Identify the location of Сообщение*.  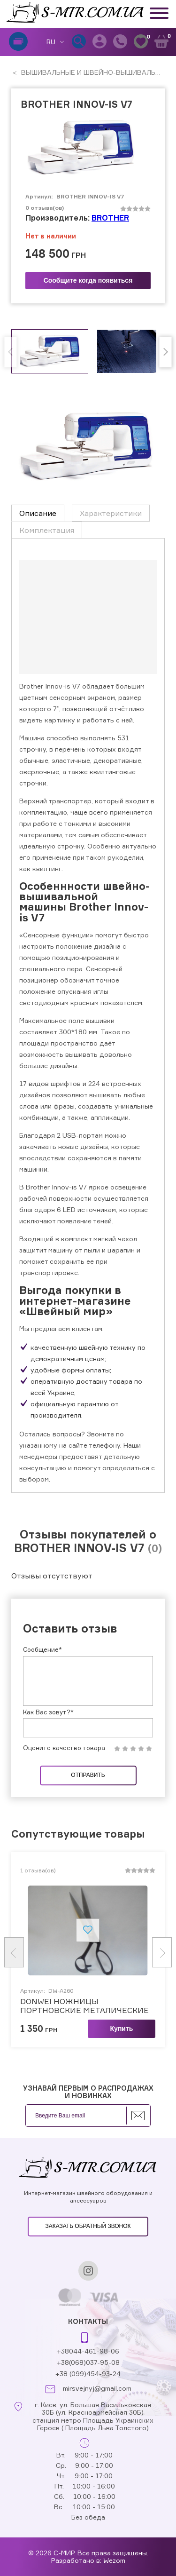
(42, 1649).